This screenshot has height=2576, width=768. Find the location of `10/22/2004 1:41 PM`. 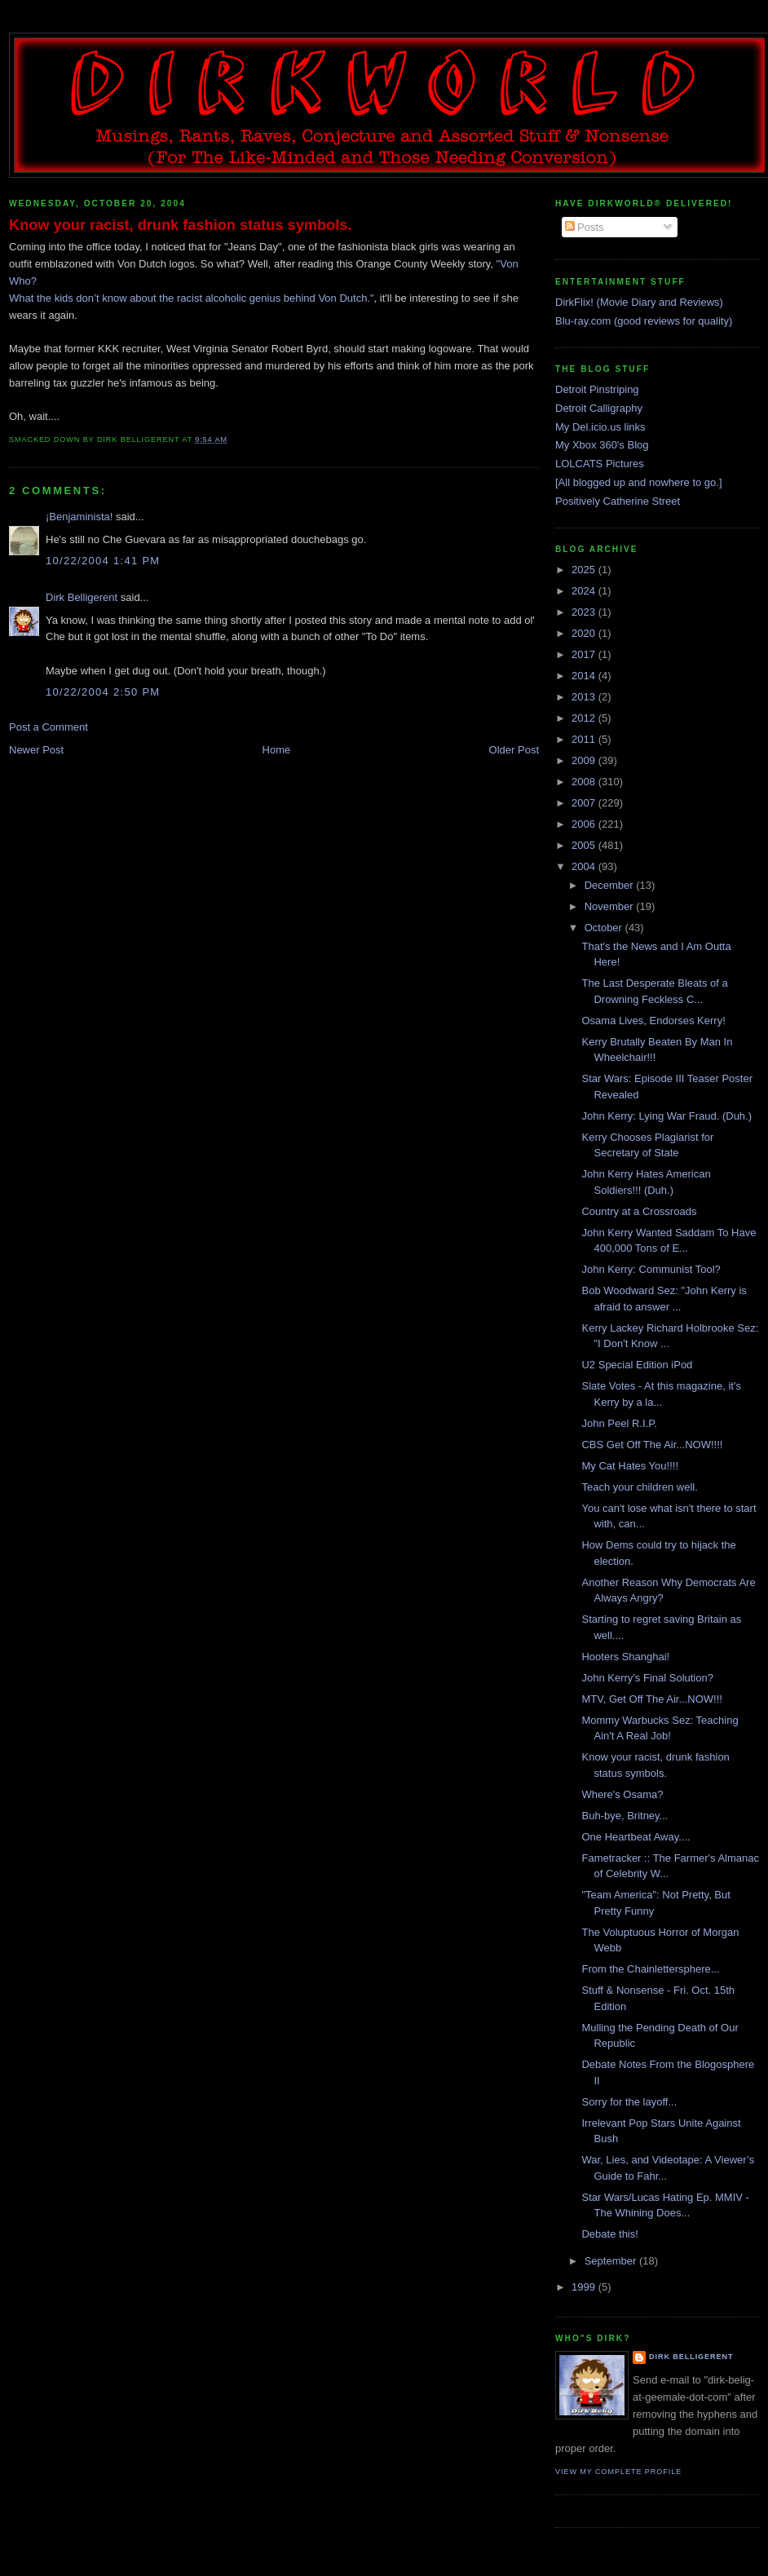

10/22/2004 1:41 PM is located at coordinates (103, 561).